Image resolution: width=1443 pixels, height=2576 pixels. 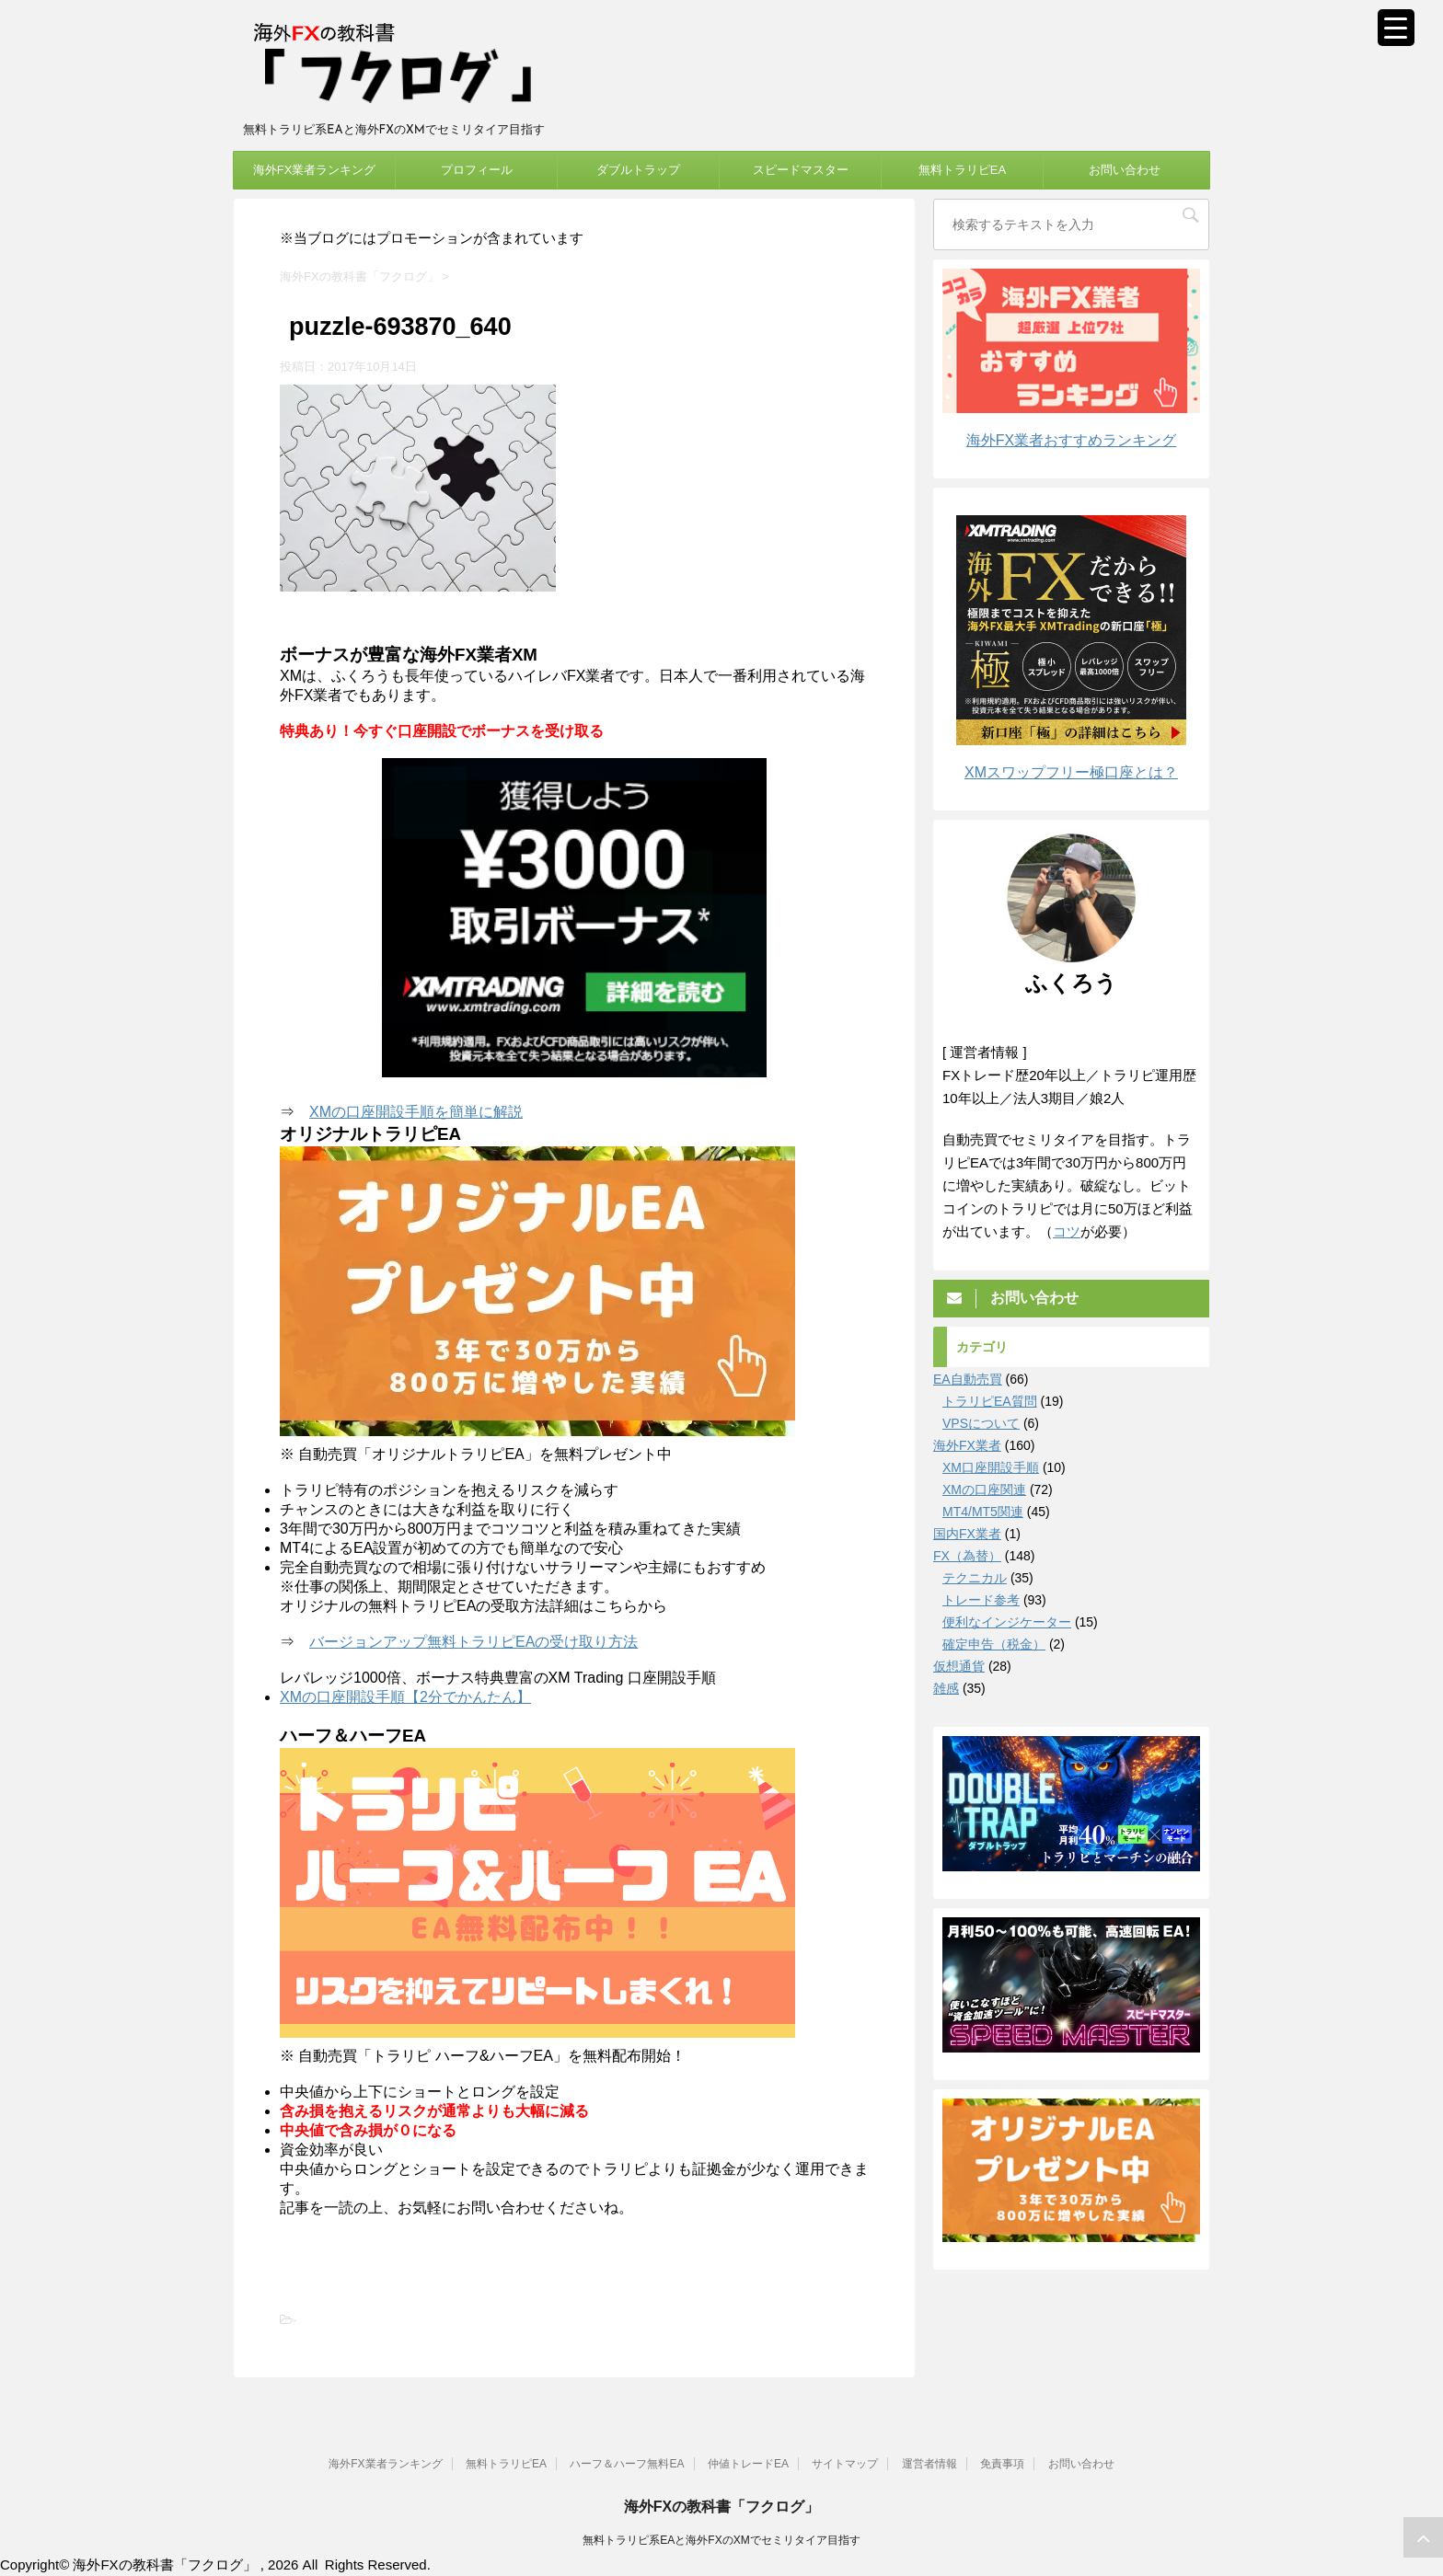 I want to click on 免責事項, so click(x=1002, y=2463).